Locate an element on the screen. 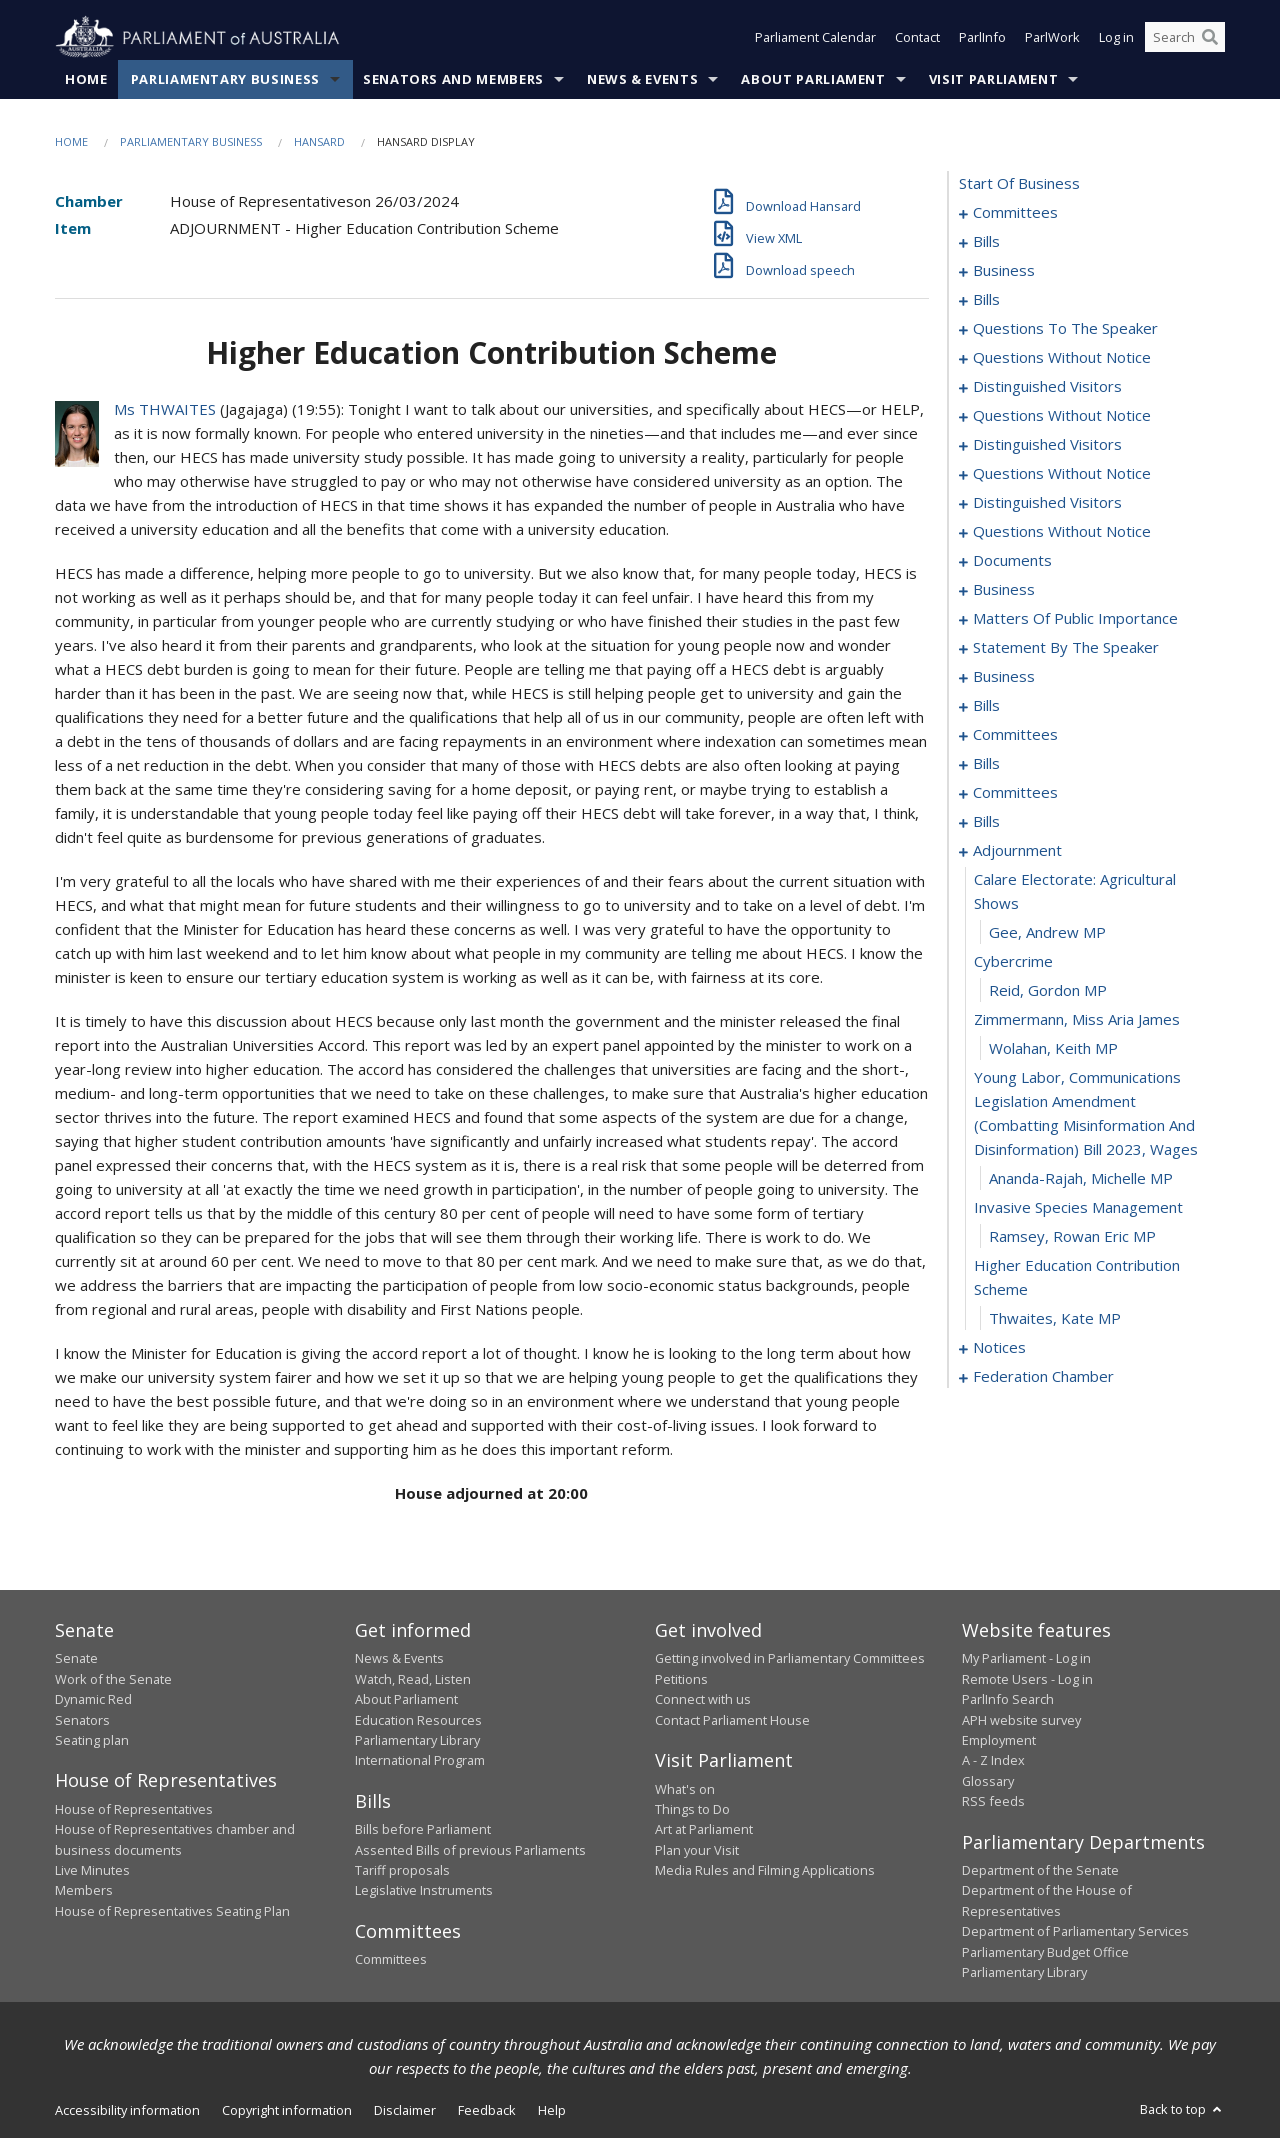  What's on is located at coordinates (685, 1789).